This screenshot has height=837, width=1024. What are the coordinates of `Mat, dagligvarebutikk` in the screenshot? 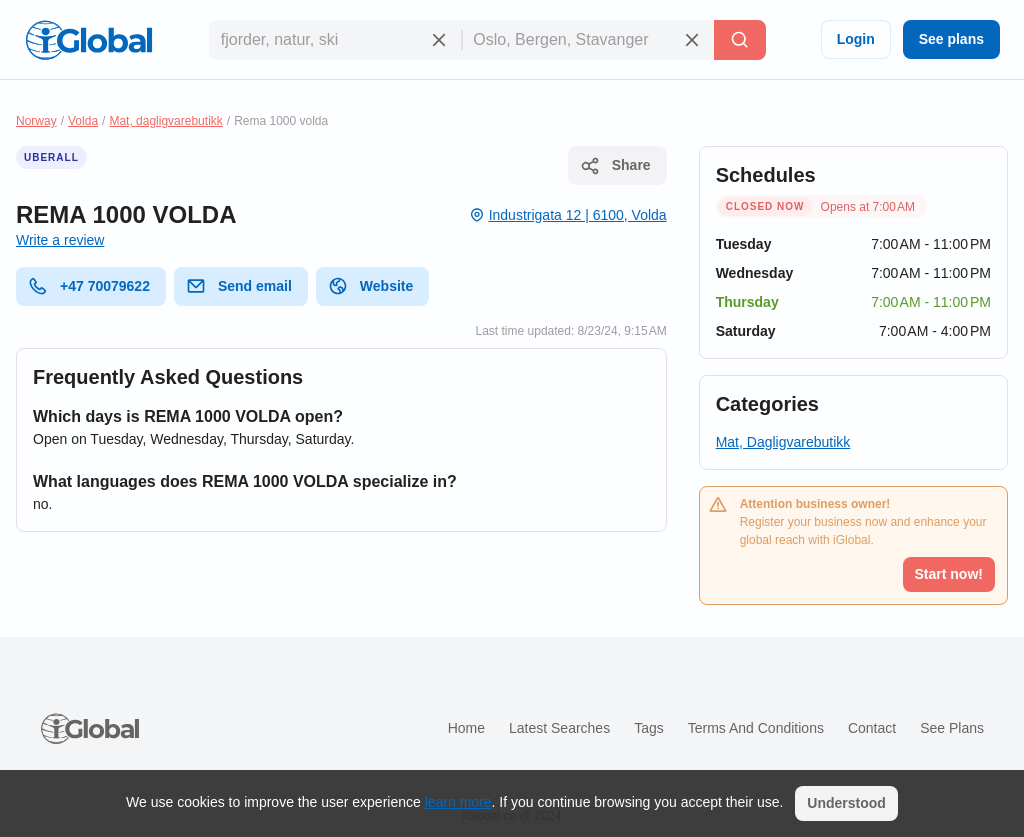 It's located at (165, 121).